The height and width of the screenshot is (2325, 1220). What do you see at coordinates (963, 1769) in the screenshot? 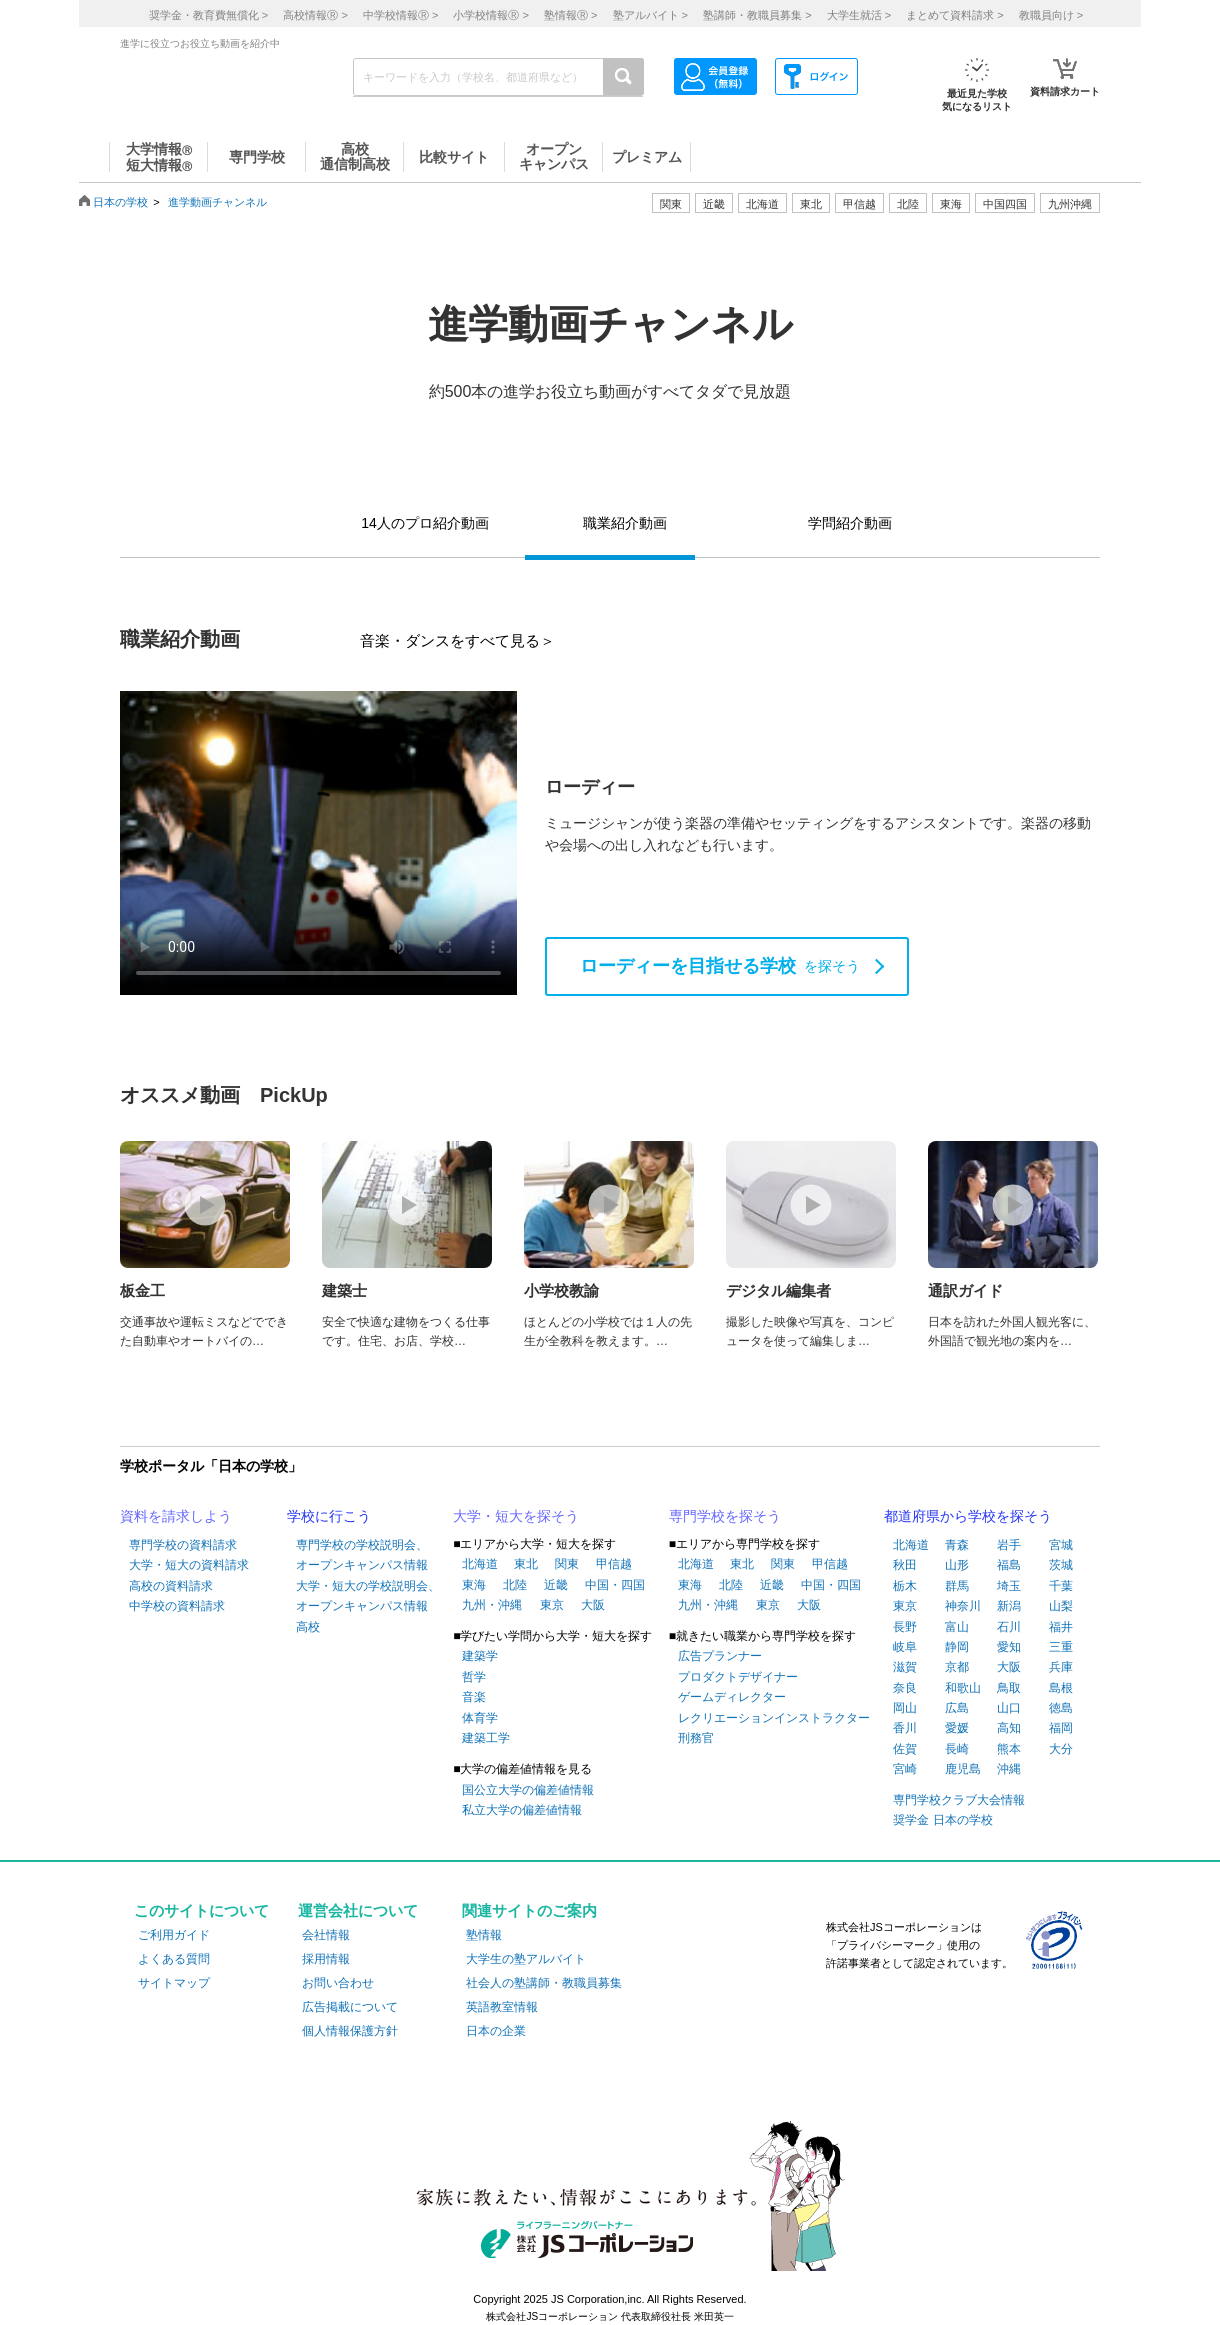
I see `鹿児島` at bounding box center [963, 1769].